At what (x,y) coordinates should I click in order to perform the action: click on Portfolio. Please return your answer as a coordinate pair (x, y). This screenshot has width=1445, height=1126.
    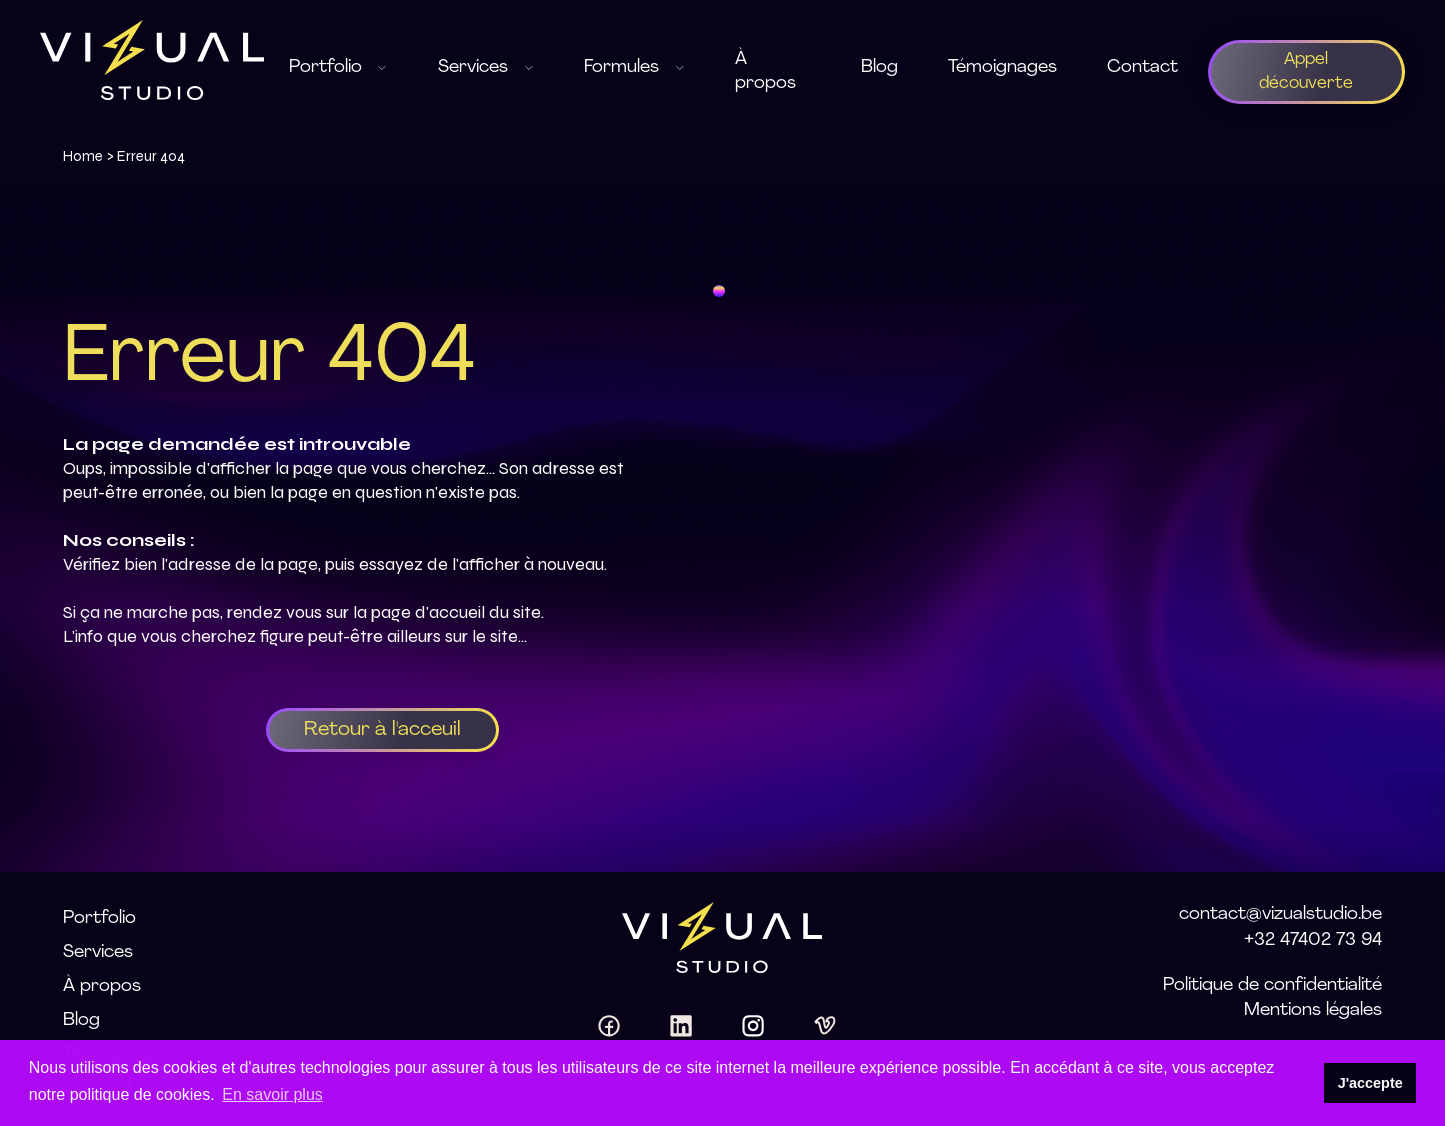
    Looking at the image, I should click on (99, 918).